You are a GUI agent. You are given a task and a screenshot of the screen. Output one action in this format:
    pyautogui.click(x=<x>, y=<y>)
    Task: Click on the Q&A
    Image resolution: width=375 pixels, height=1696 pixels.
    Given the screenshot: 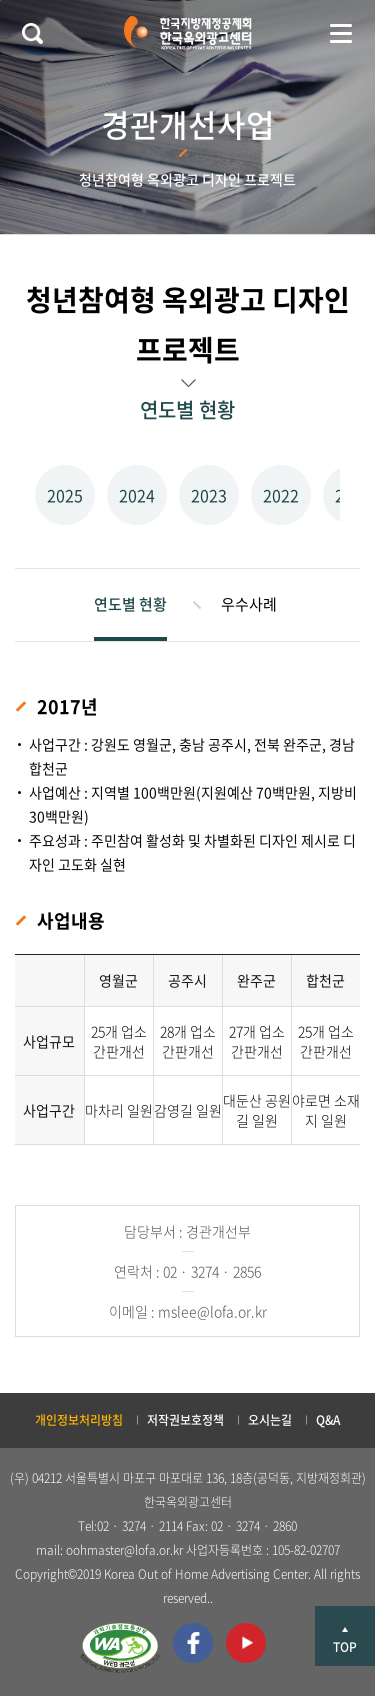 What is the action you would take?
    pyautogui.click(x=328, y=1420)
    